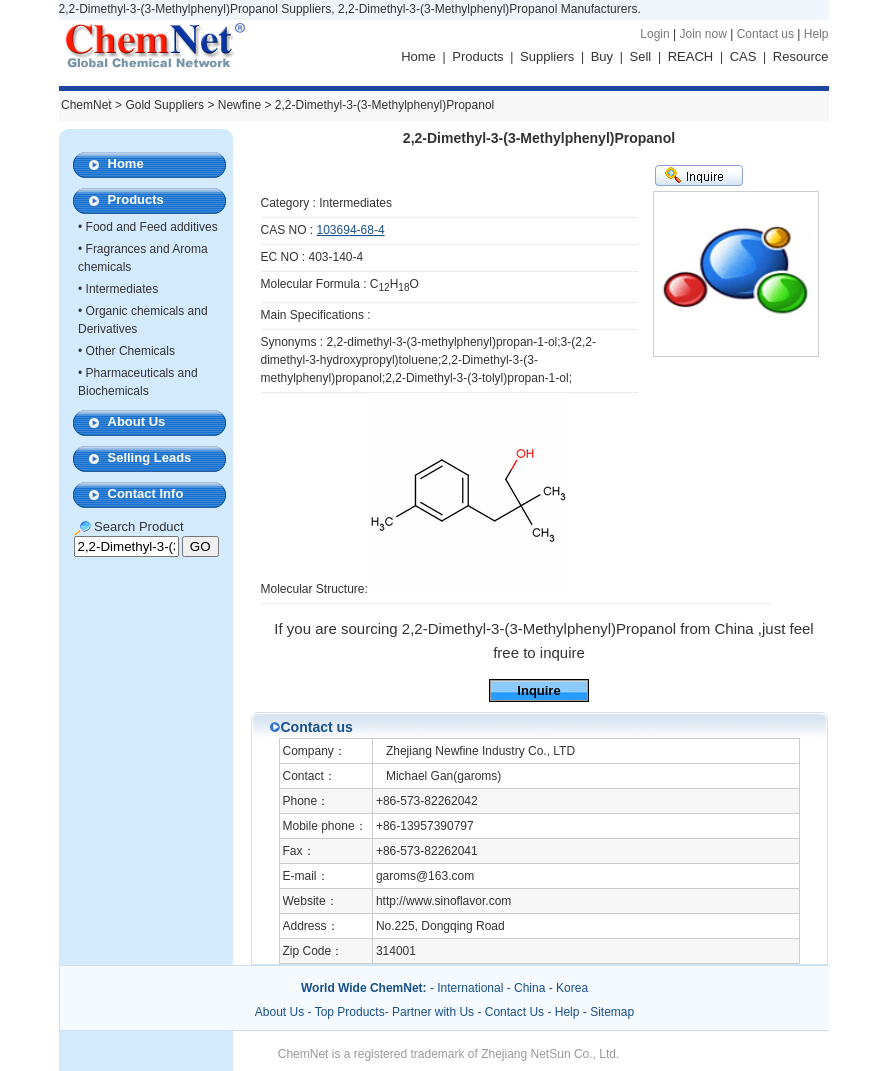  What do you see at coordinates (529, 988) in the screenshot?
I see `China` at bounding box center [529, 988].